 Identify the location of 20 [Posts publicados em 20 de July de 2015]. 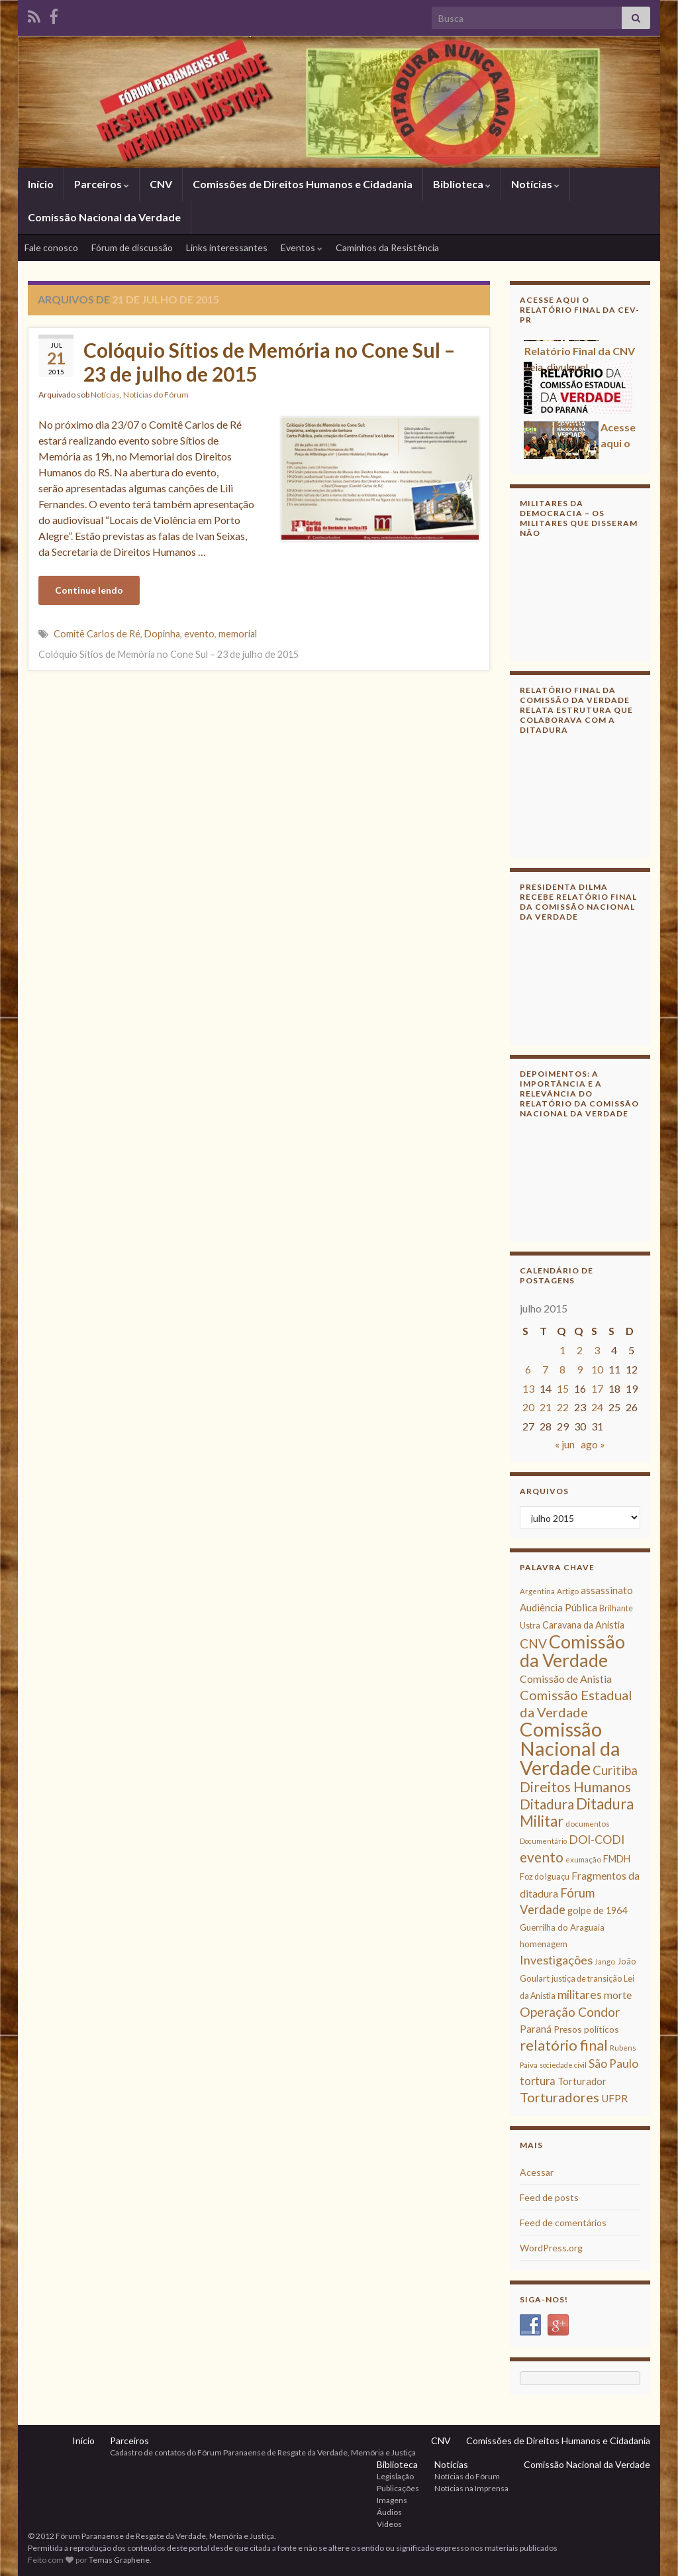
(528, 1407).